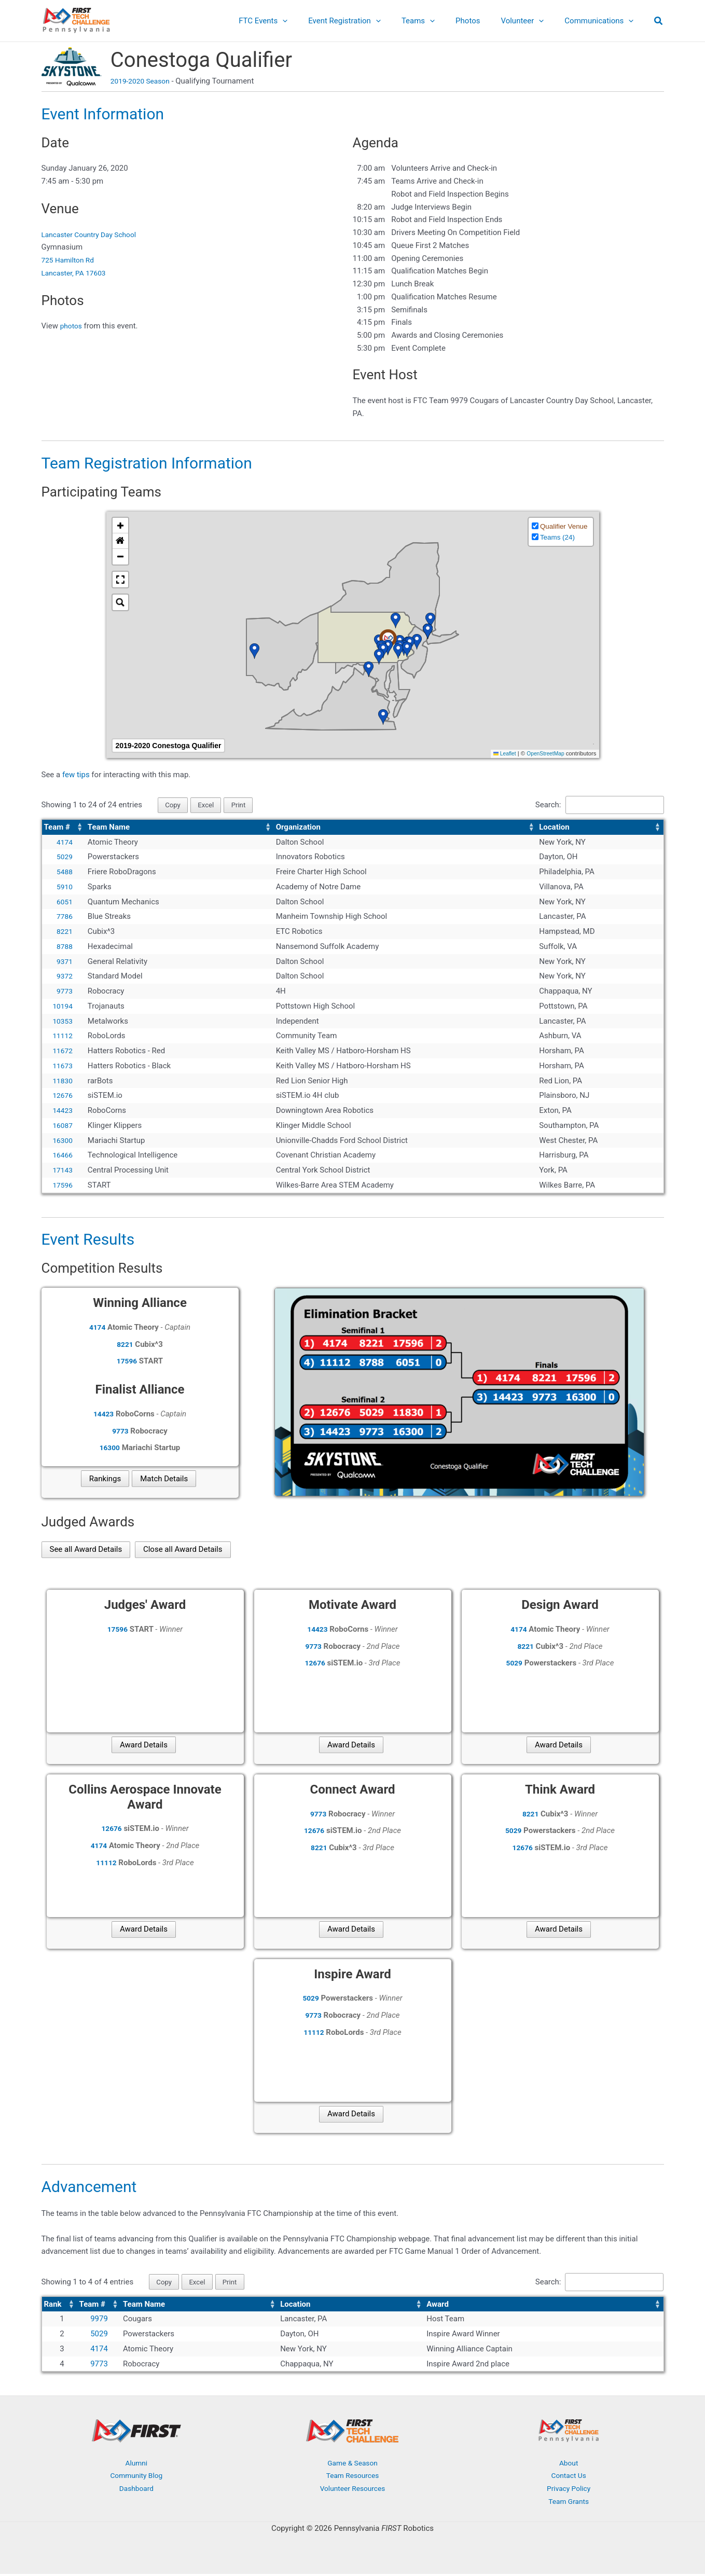 The image size is (705, 2576). What do you see at coordinates (72, 325) in the screenshot?
I see `photos` at bounding box center [72, 325].